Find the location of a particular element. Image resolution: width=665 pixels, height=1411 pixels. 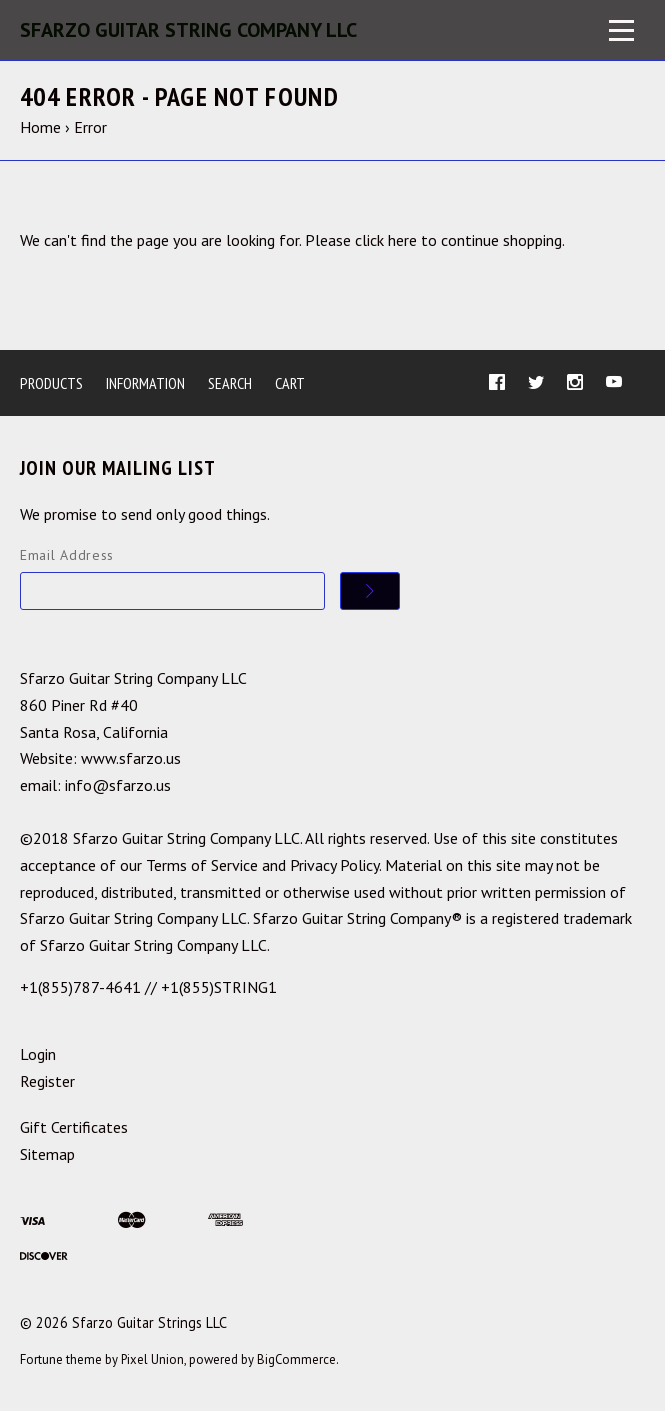

BigCommerce is located at coordinates (296, 1359).